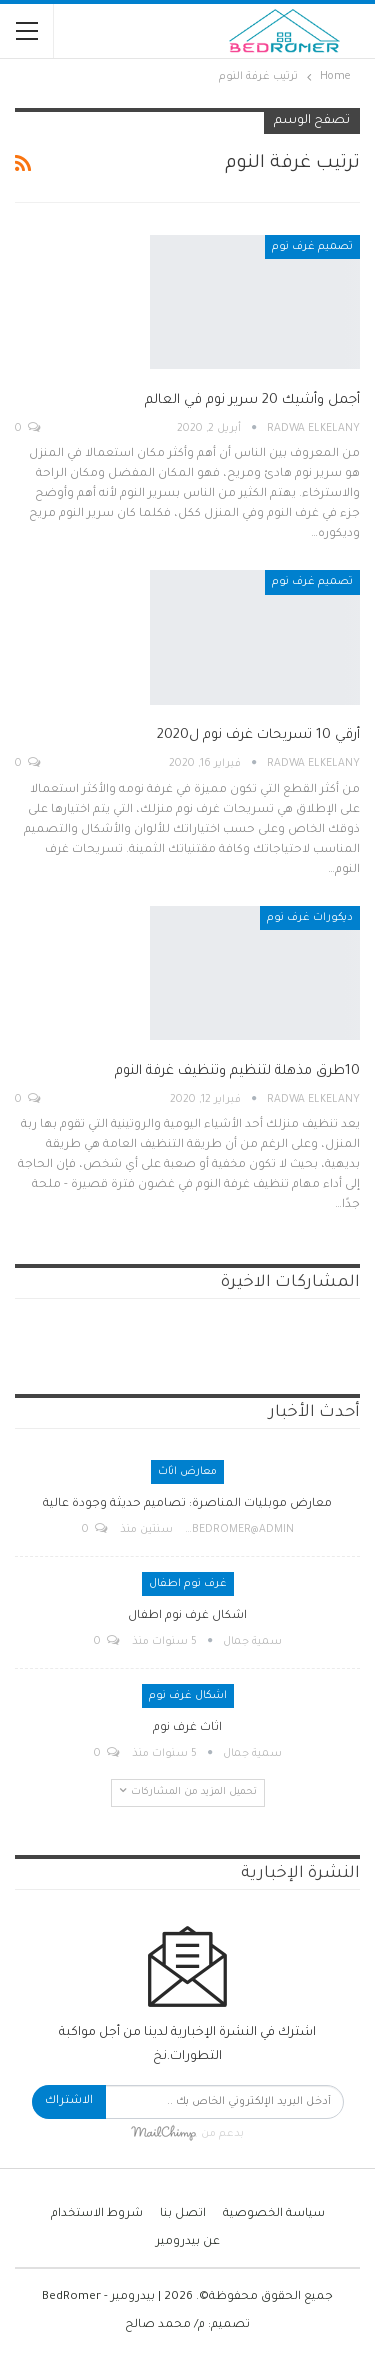 The height and width of the screenshot is (2357, 375). What do you see at coordinates (258, 735) in the screenshot?
I see `أرقي 10 تسريحات غرف نوم ل2020` at bounding box center [258, 735].